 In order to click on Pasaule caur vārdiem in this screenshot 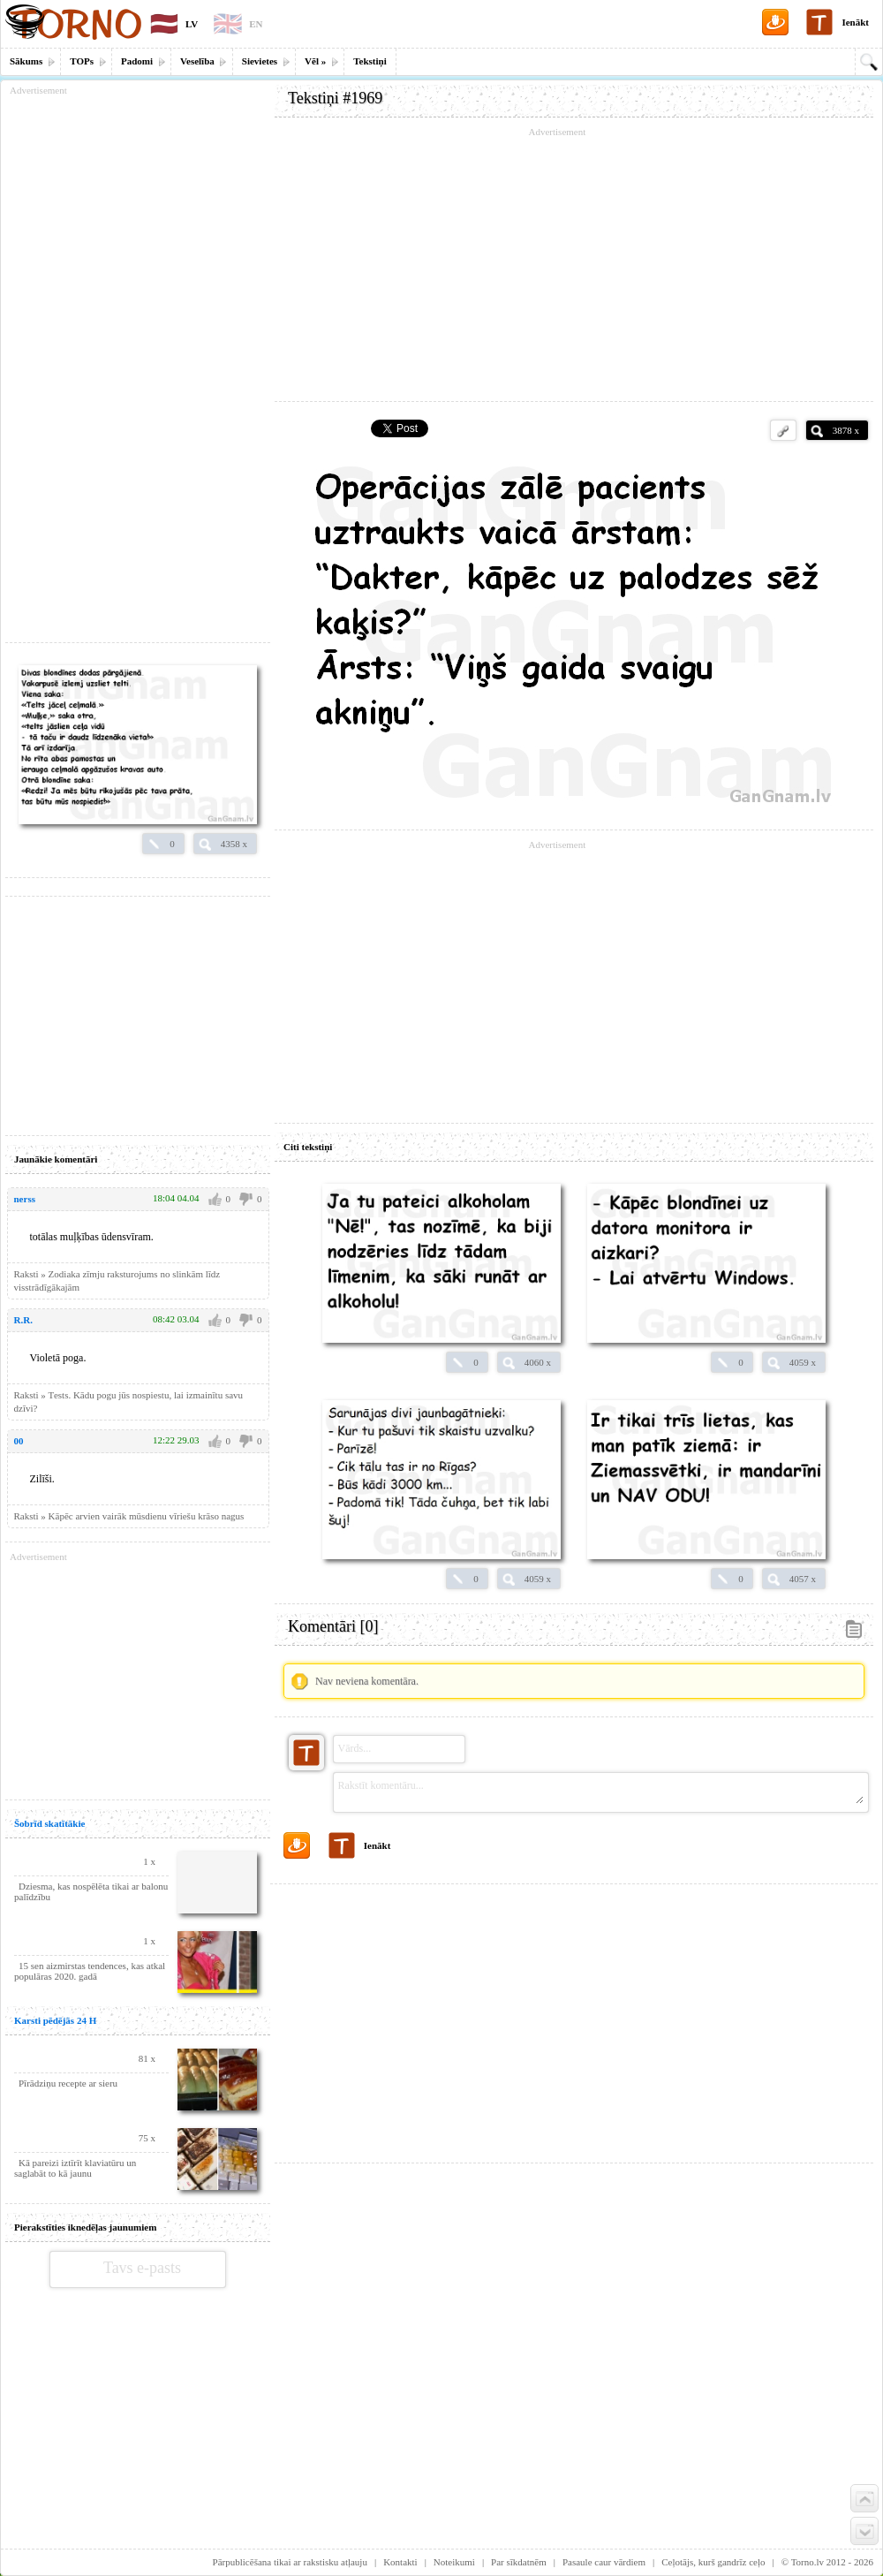, I will do `click(603, 2562)`.